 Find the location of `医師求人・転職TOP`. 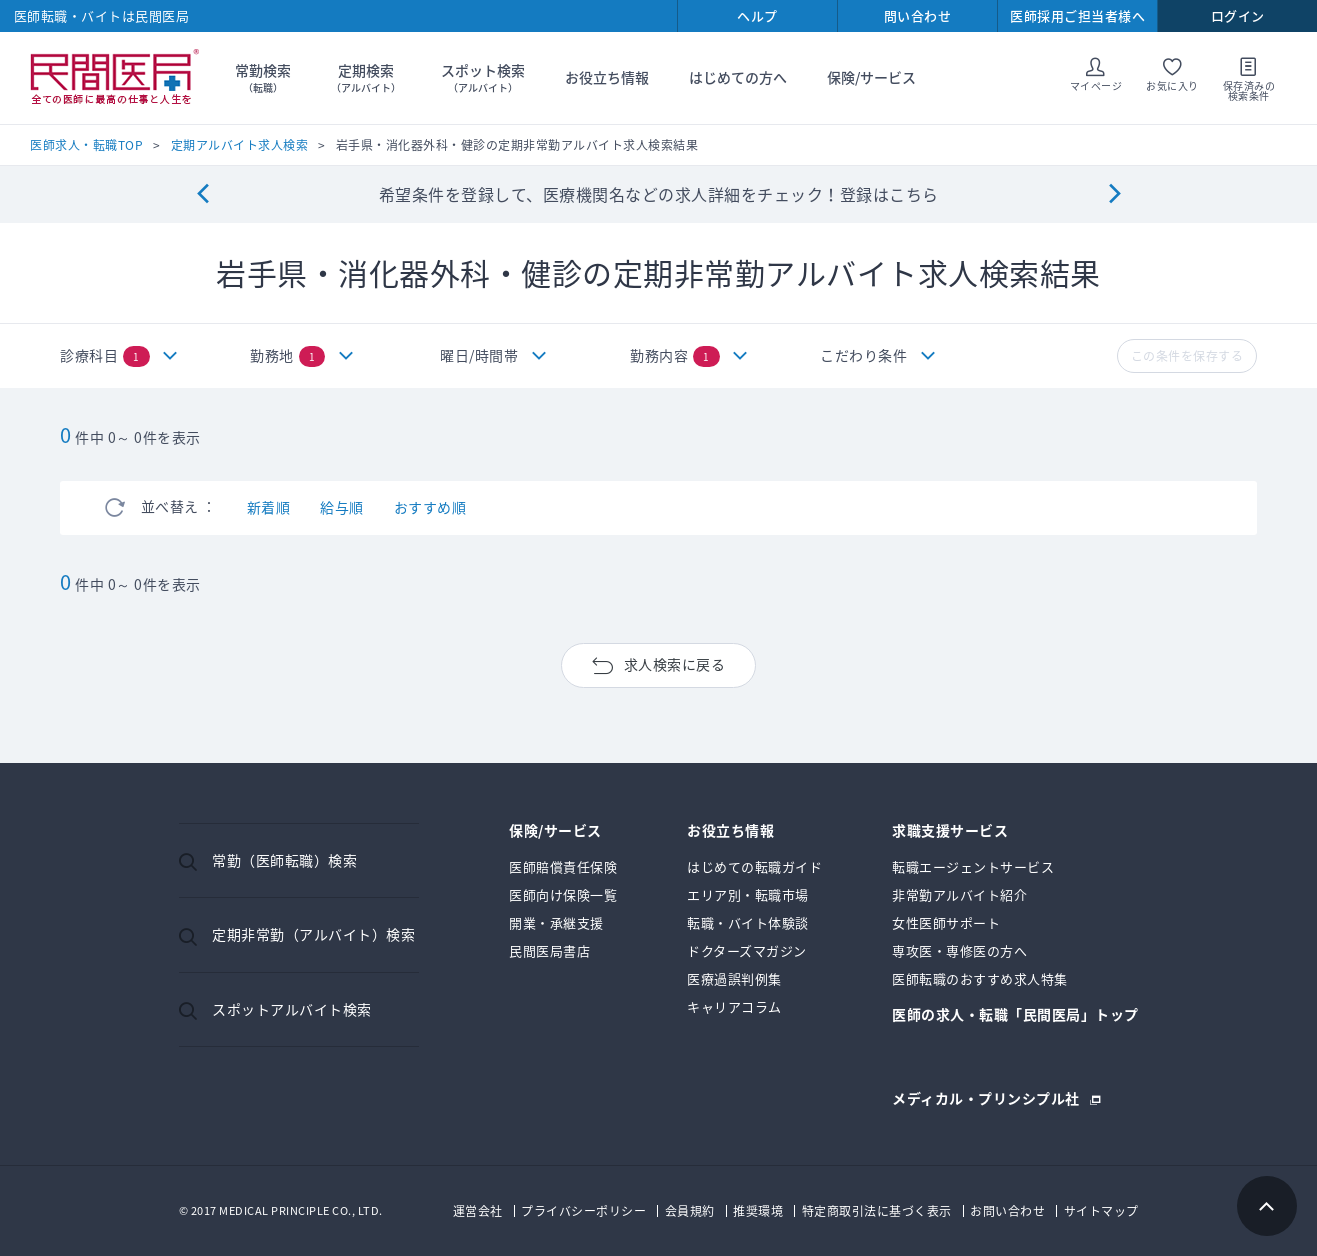

医師求人・転職TOP is located at coordinates (86, 145).